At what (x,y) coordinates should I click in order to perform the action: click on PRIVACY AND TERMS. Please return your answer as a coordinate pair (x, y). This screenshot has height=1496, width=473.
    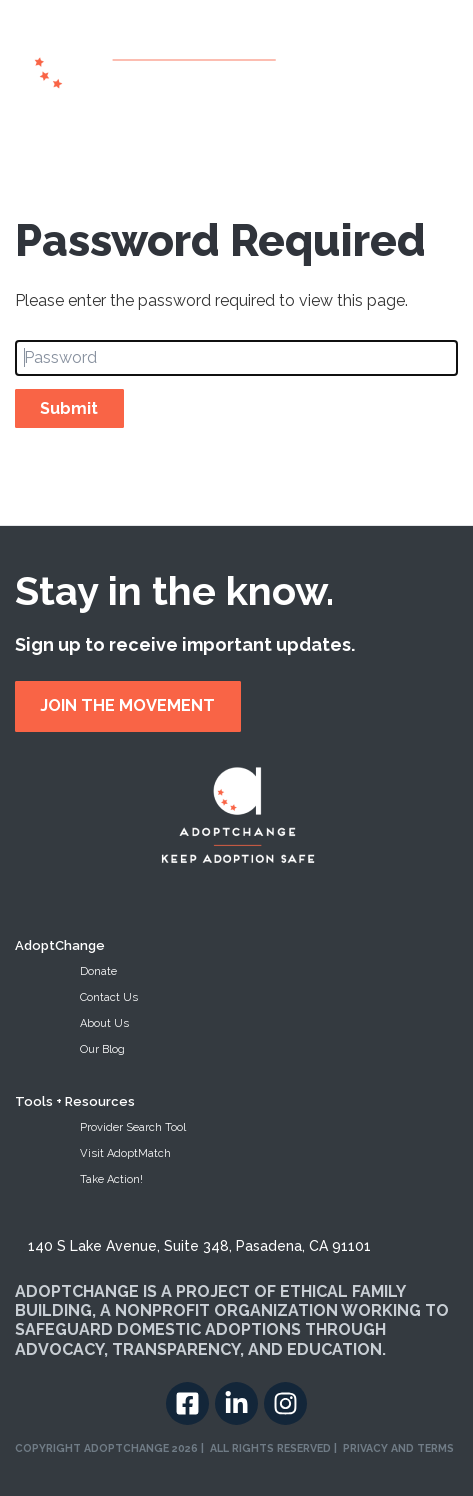
    Looking at the image, I should click on (398, 1448).